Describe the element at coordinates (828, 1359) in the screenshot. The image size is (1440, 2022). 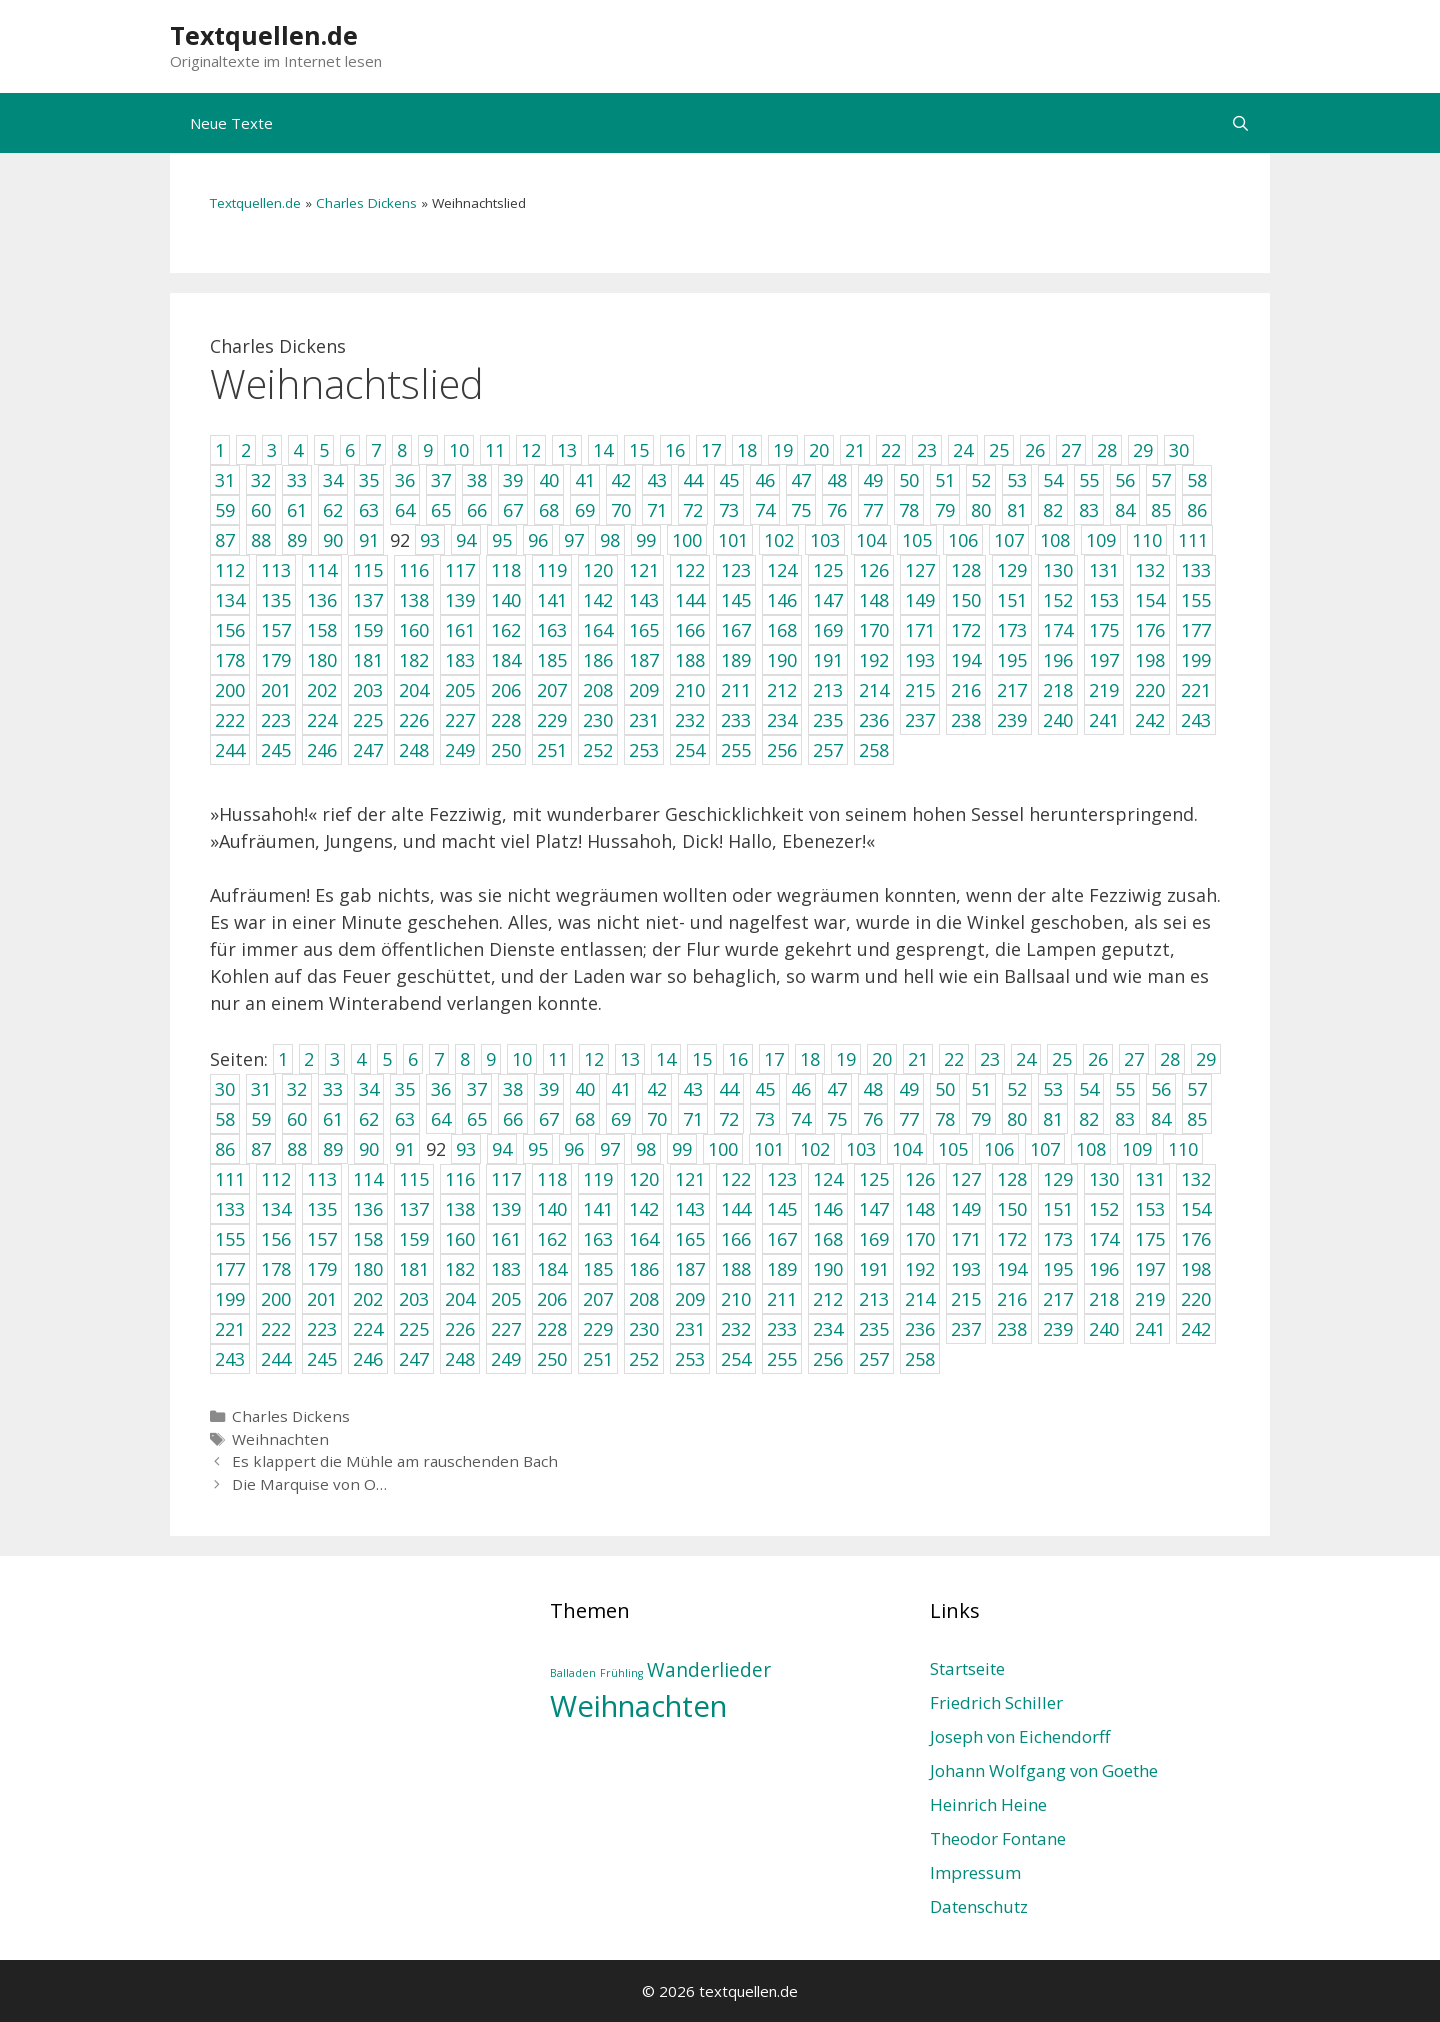
I see `256` at that location.